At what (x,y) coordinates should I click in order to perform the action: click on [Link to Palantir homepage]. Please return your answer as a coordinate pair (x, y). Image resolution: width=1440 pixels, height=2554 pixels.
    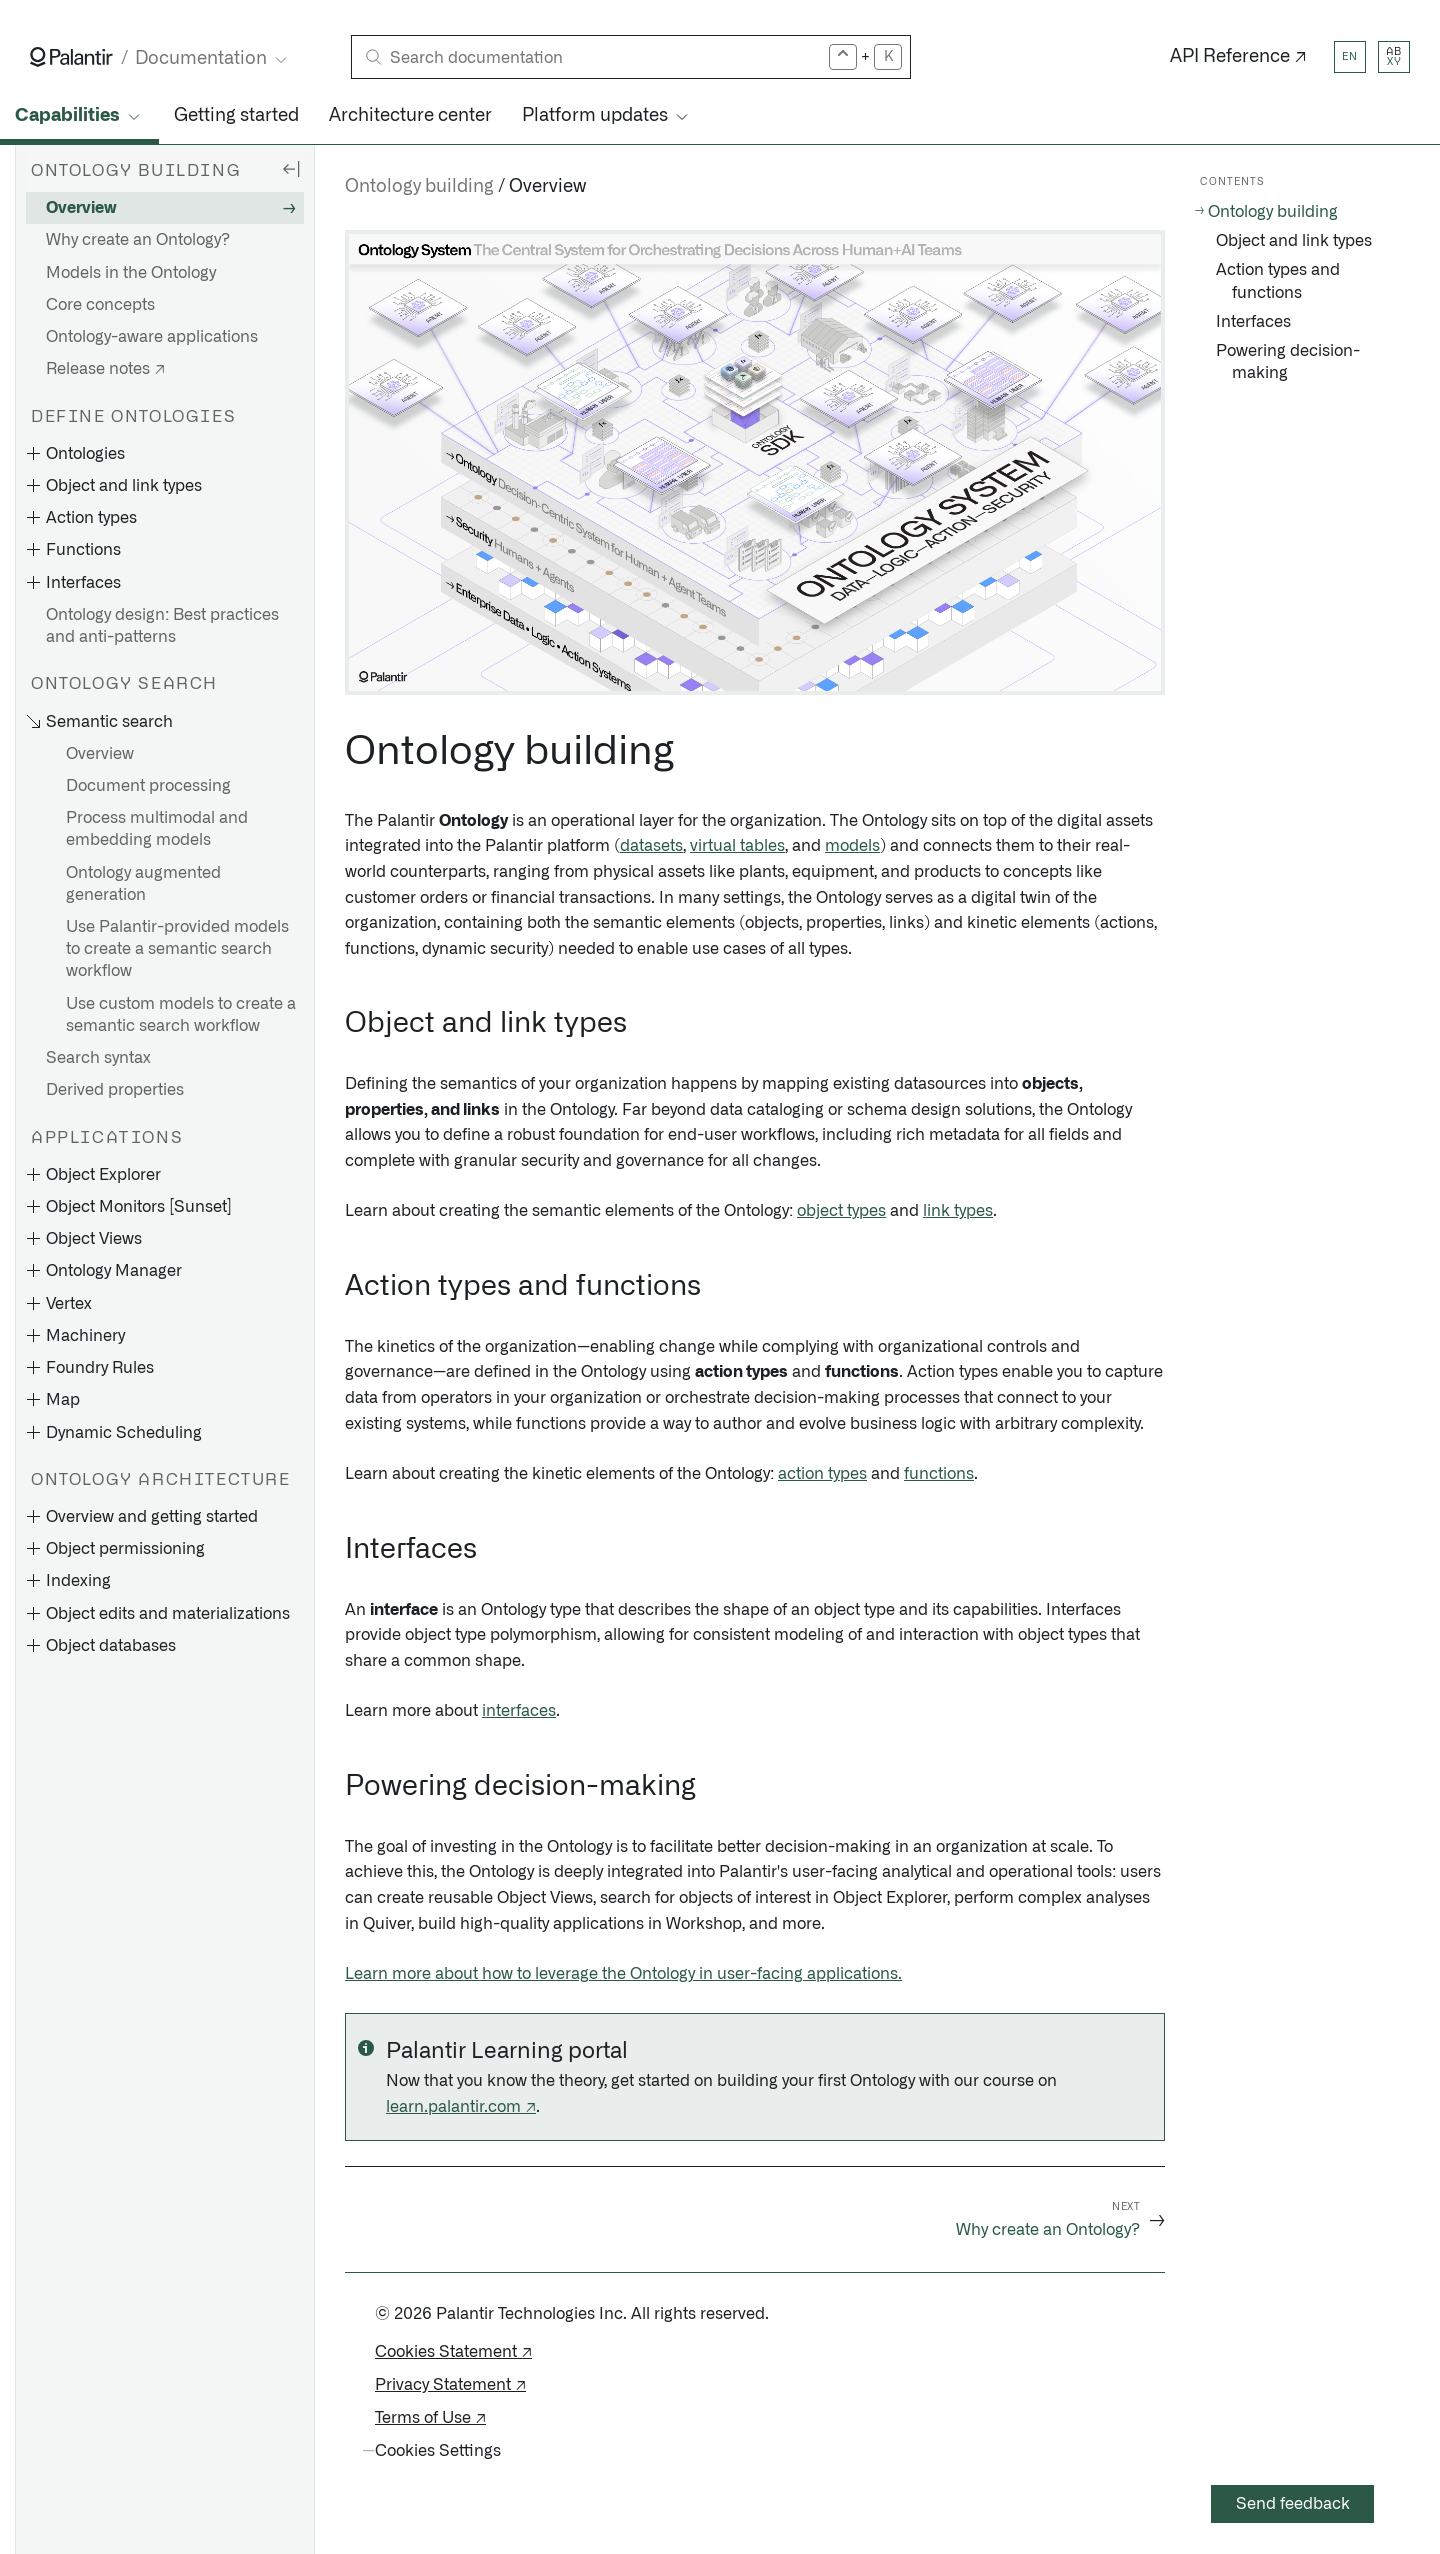
    Looking at the image, I should click on (71, 57).